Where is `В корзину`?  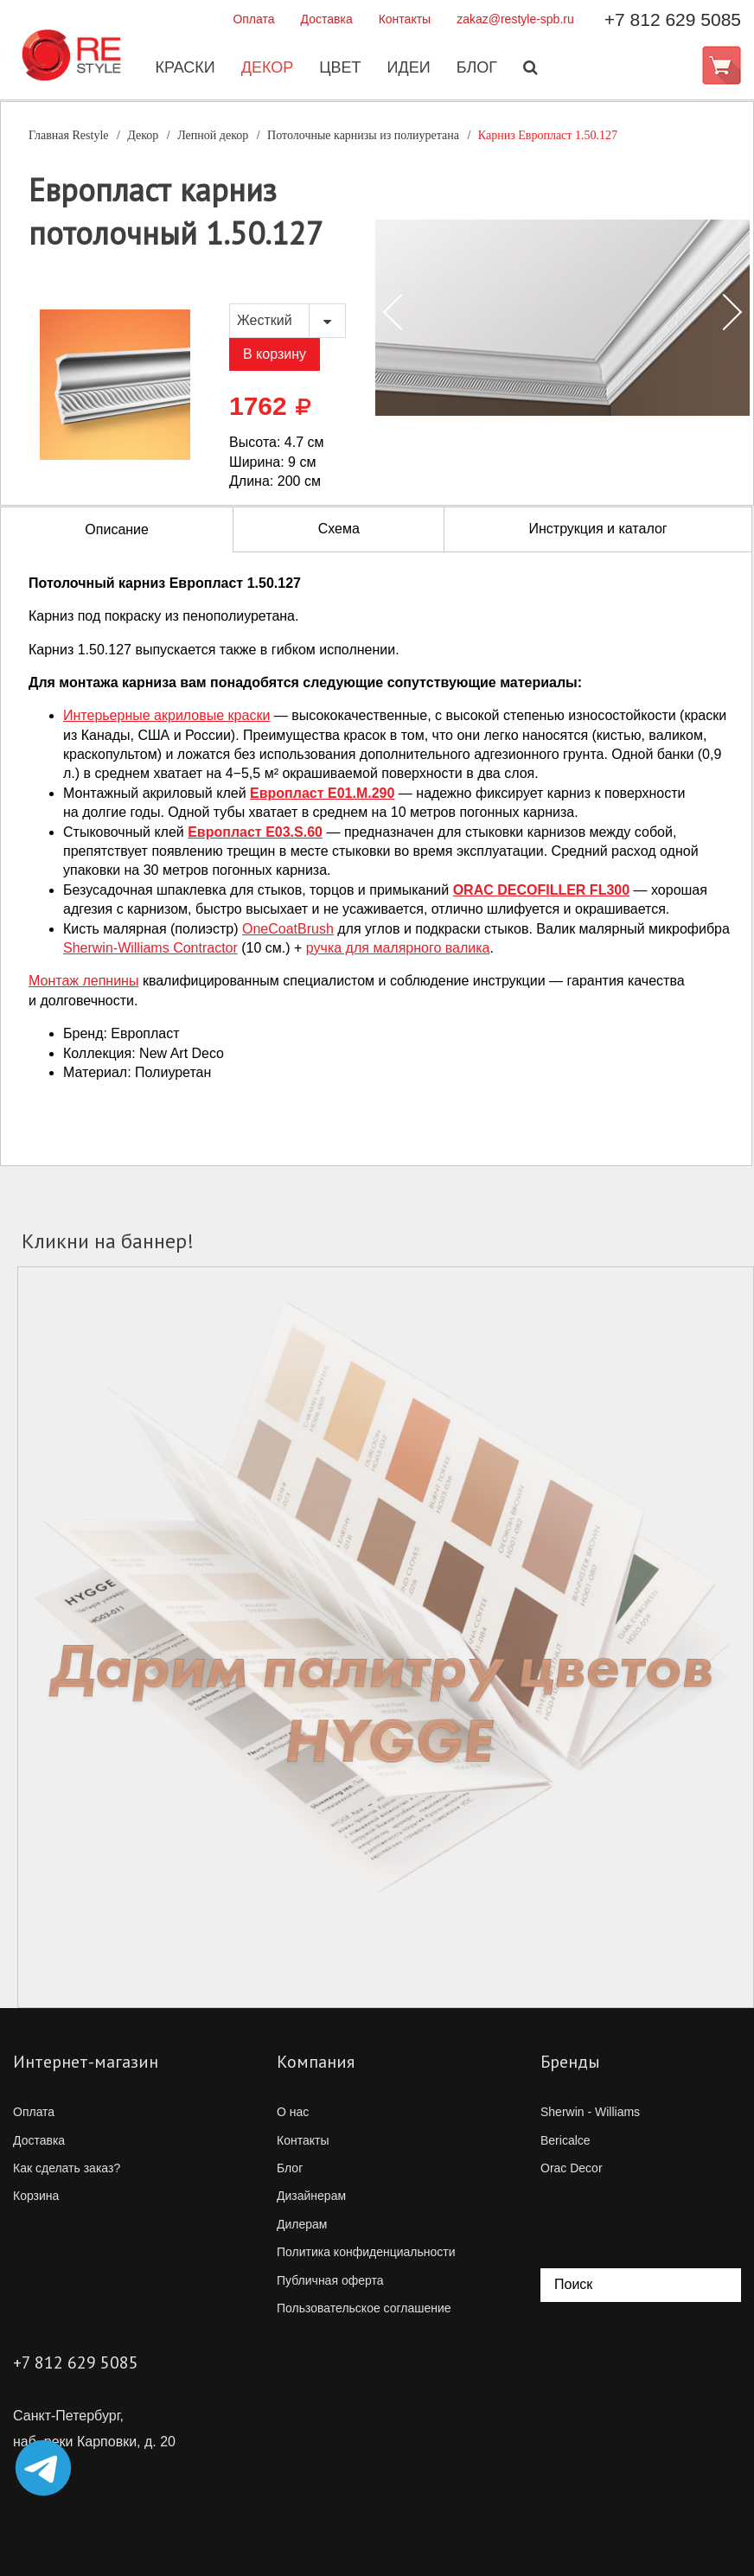 В корзину is located at coordinates (274, 354).